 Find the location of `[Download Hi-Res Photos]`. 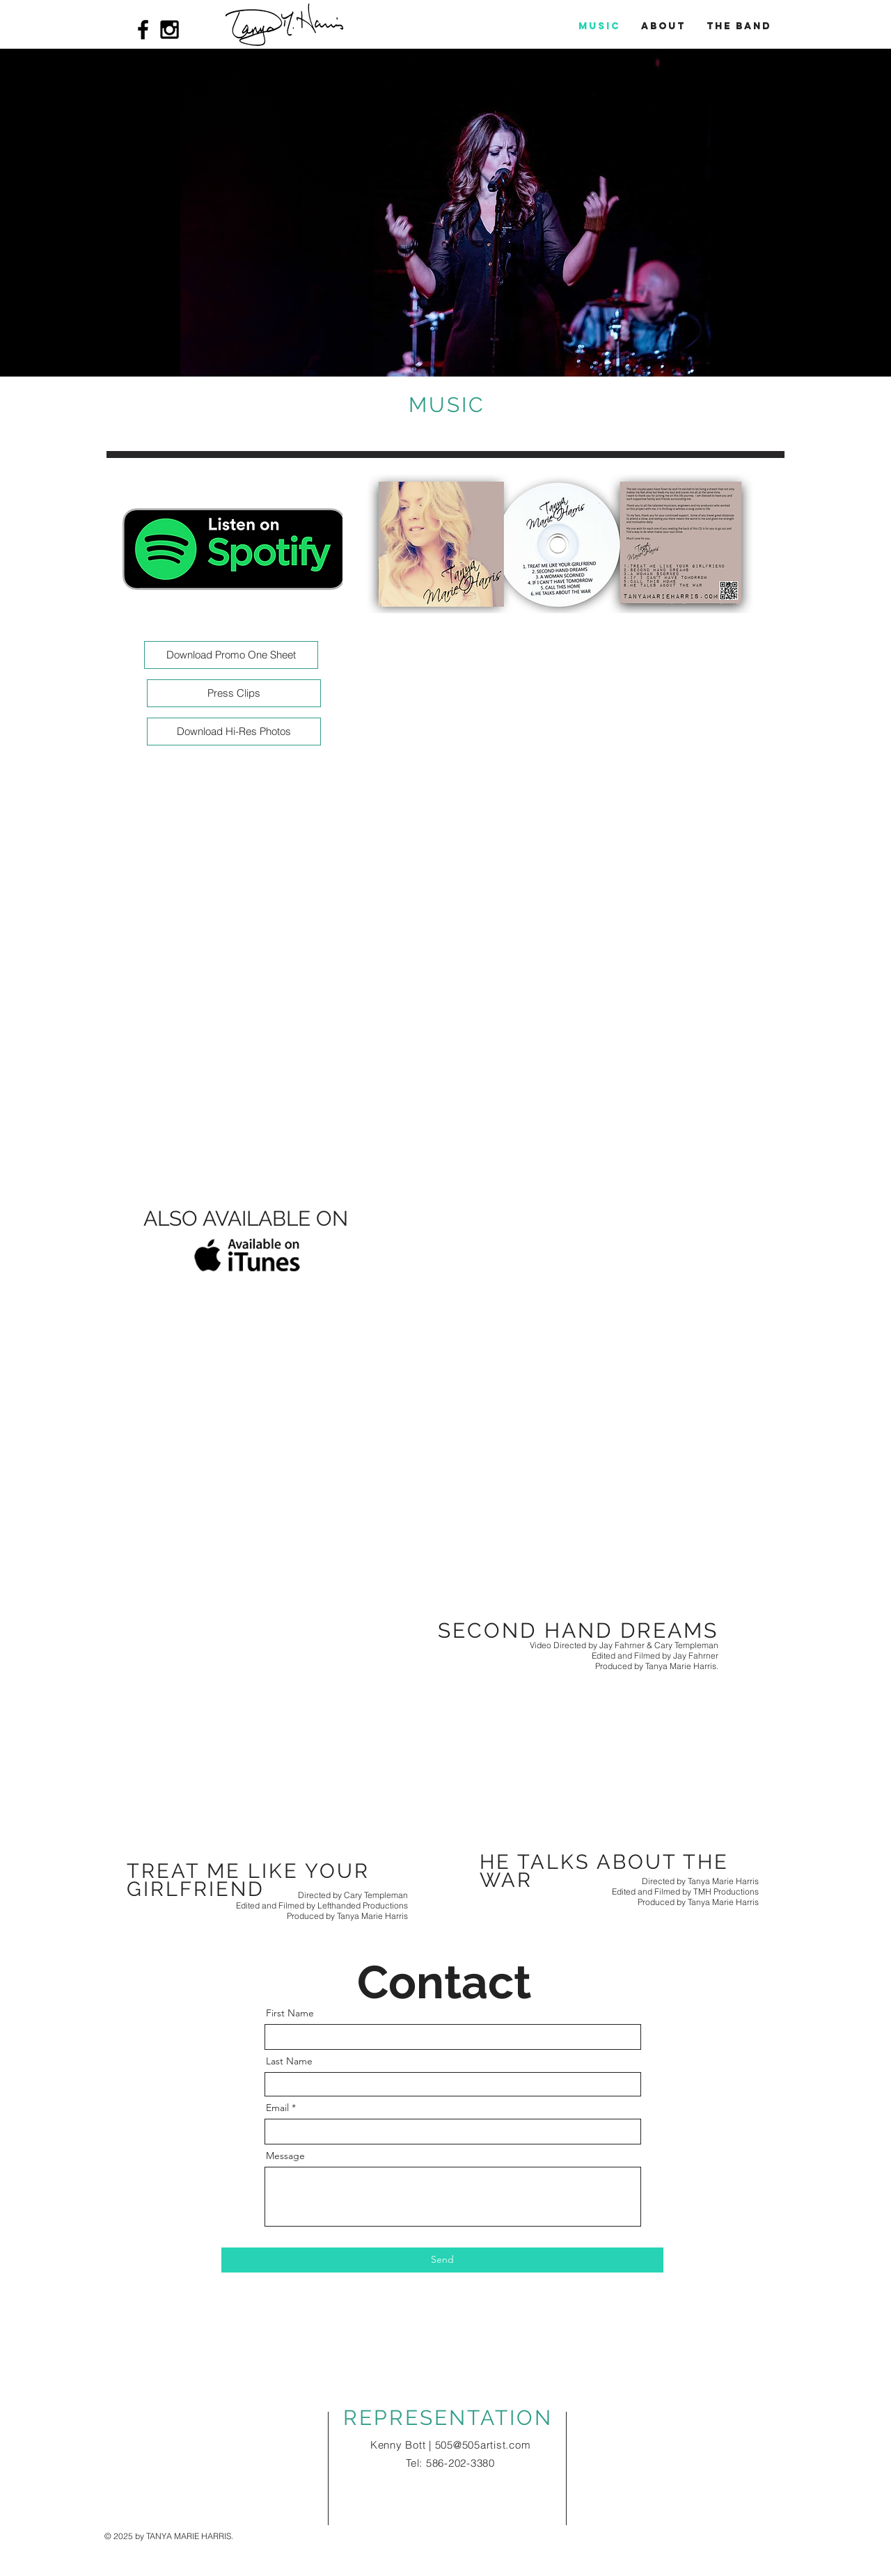

[Download Hi-Res Photos] is located at coordinates (234, 731).